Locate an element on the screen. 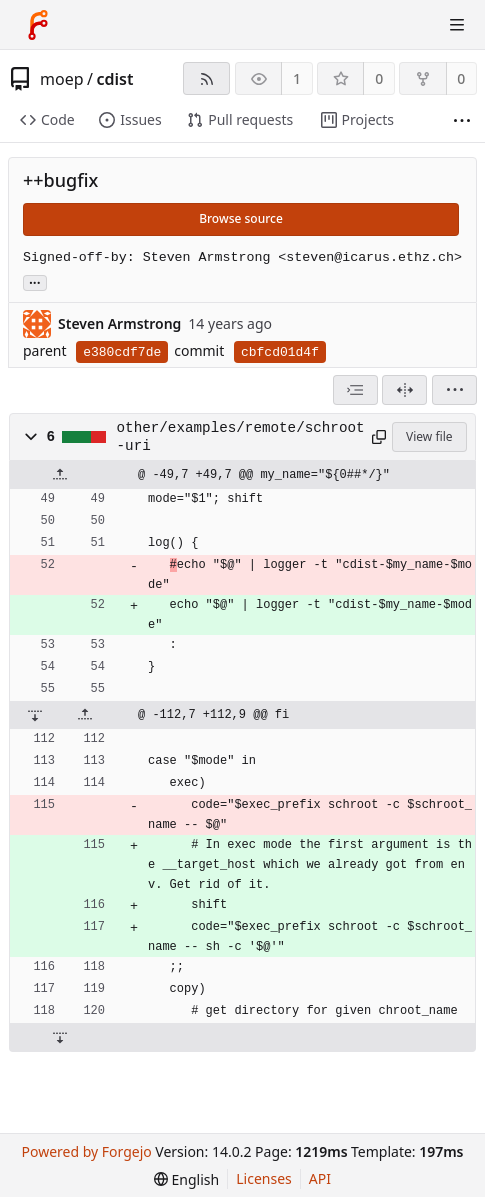 The height and width of the screenshot is (1197, 485). [Copy path] is located at coordinates (378, 437).